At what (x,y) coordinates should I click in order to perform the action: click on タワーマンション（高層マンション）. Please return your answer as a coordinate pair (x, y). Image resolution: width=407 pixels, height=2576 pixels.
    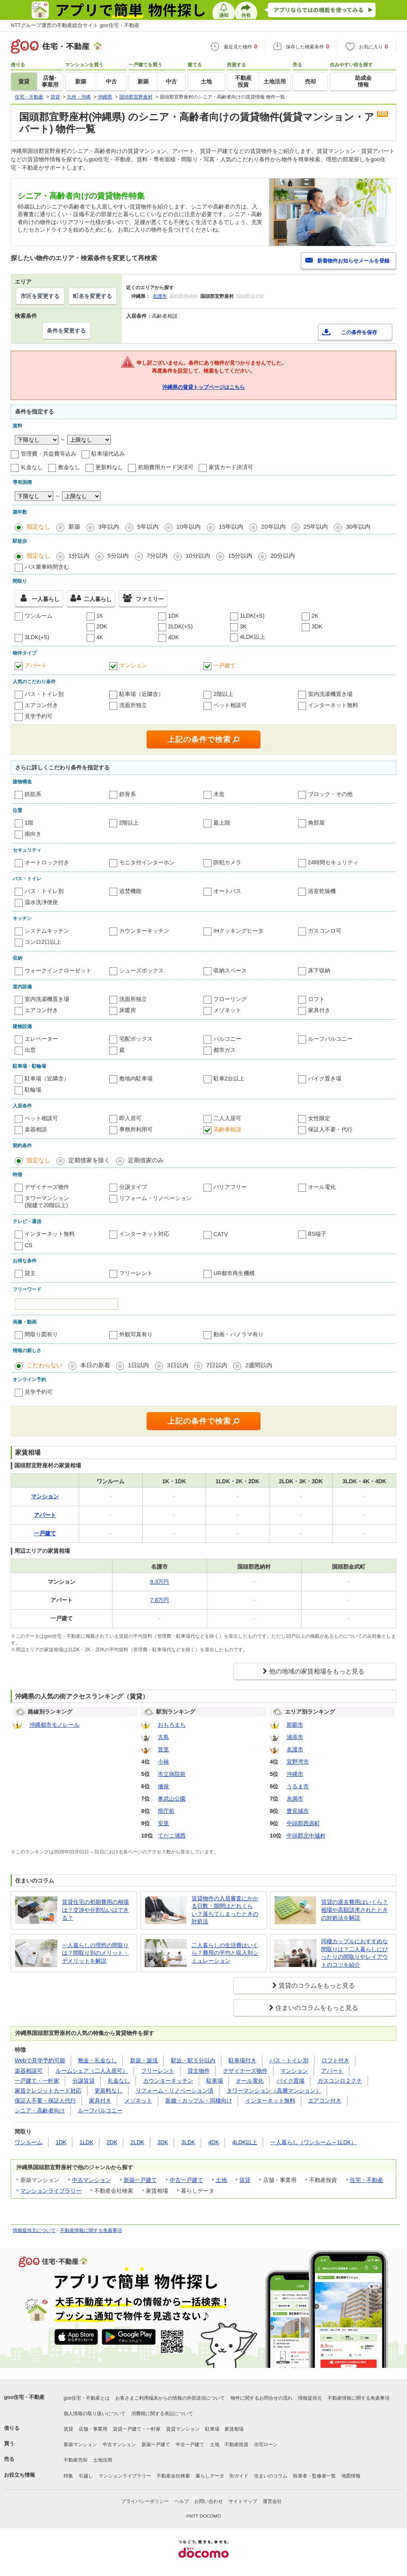
    Looking at the image, I should click on (274, 2090).